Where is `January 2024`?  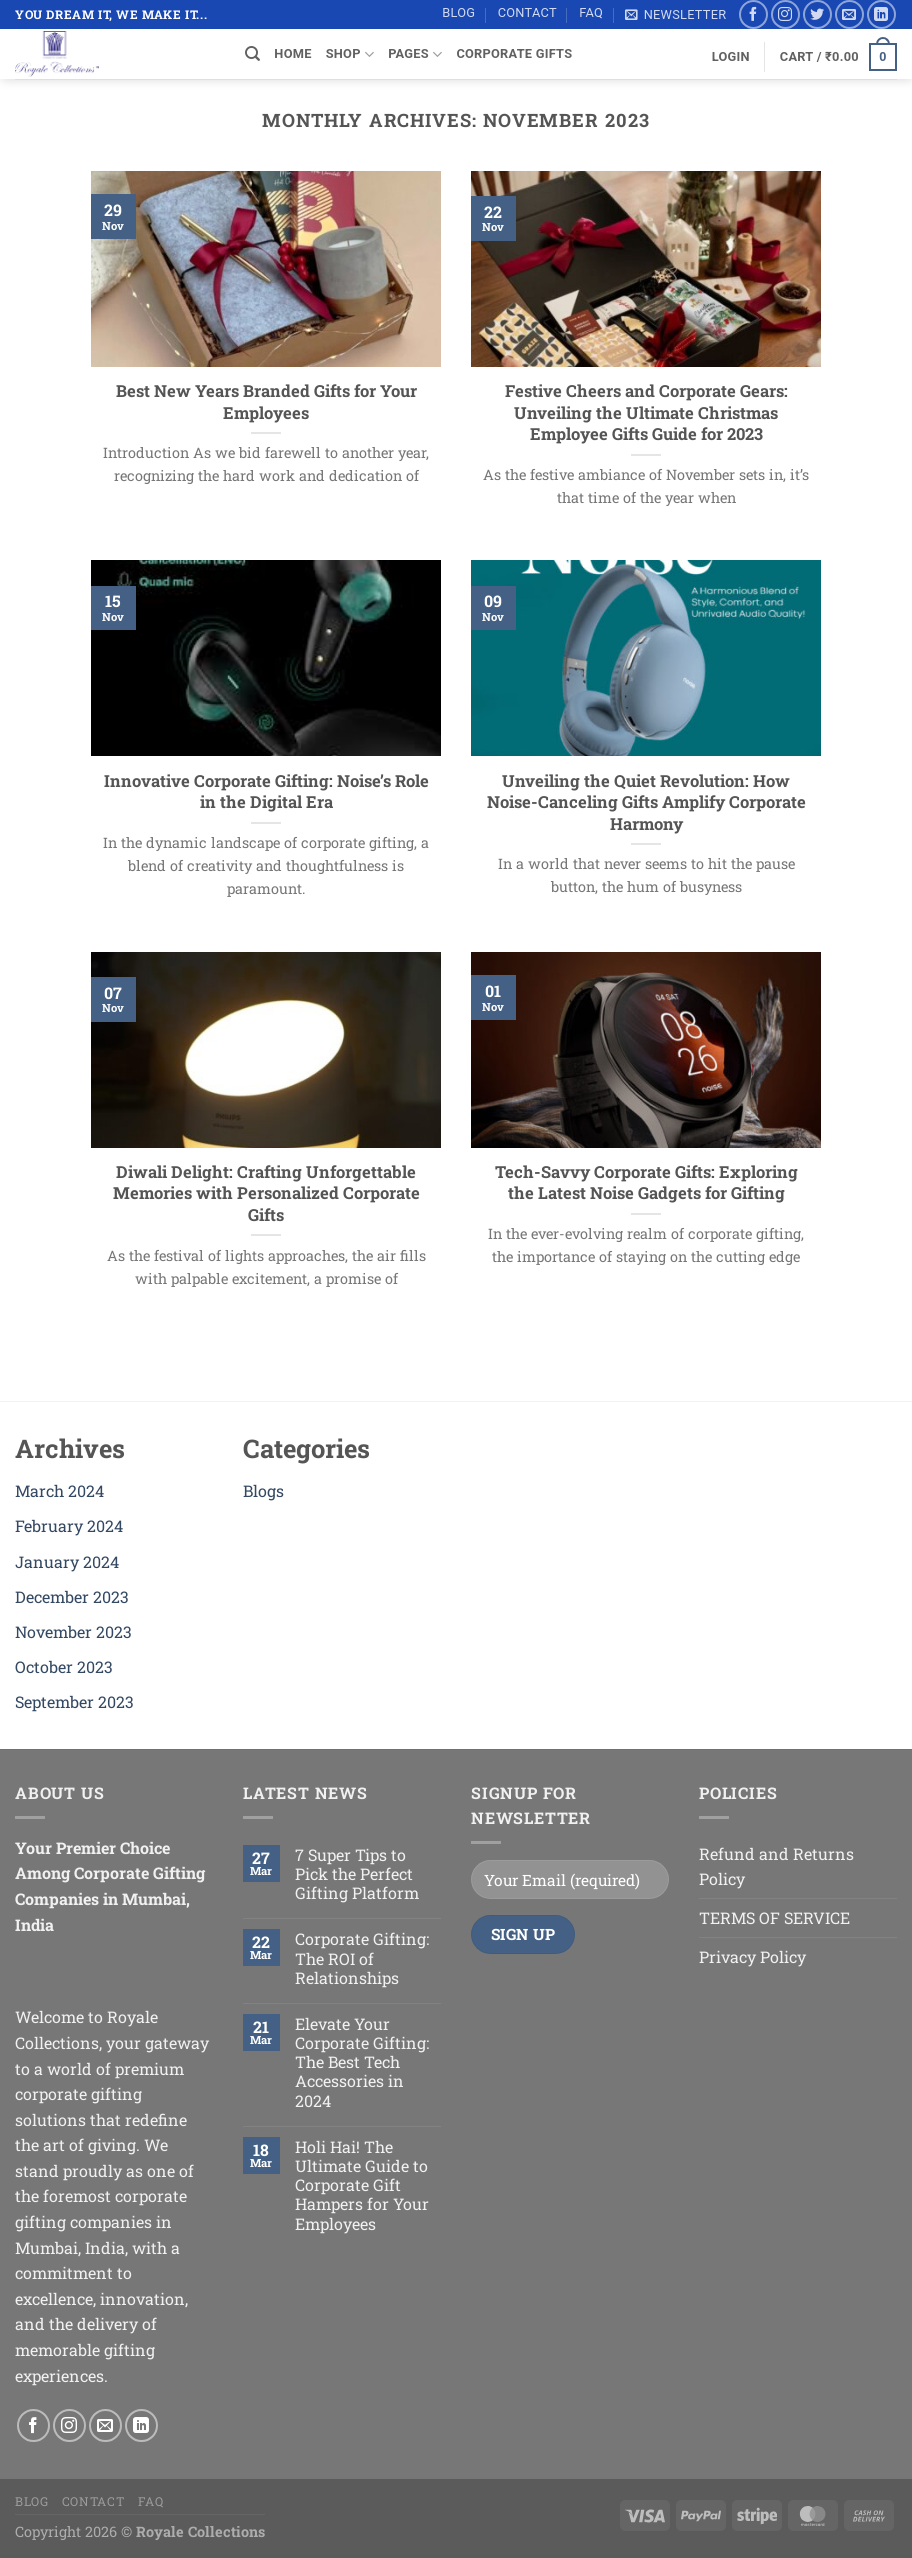 January 2024 is located at coordinates (67, 1561).